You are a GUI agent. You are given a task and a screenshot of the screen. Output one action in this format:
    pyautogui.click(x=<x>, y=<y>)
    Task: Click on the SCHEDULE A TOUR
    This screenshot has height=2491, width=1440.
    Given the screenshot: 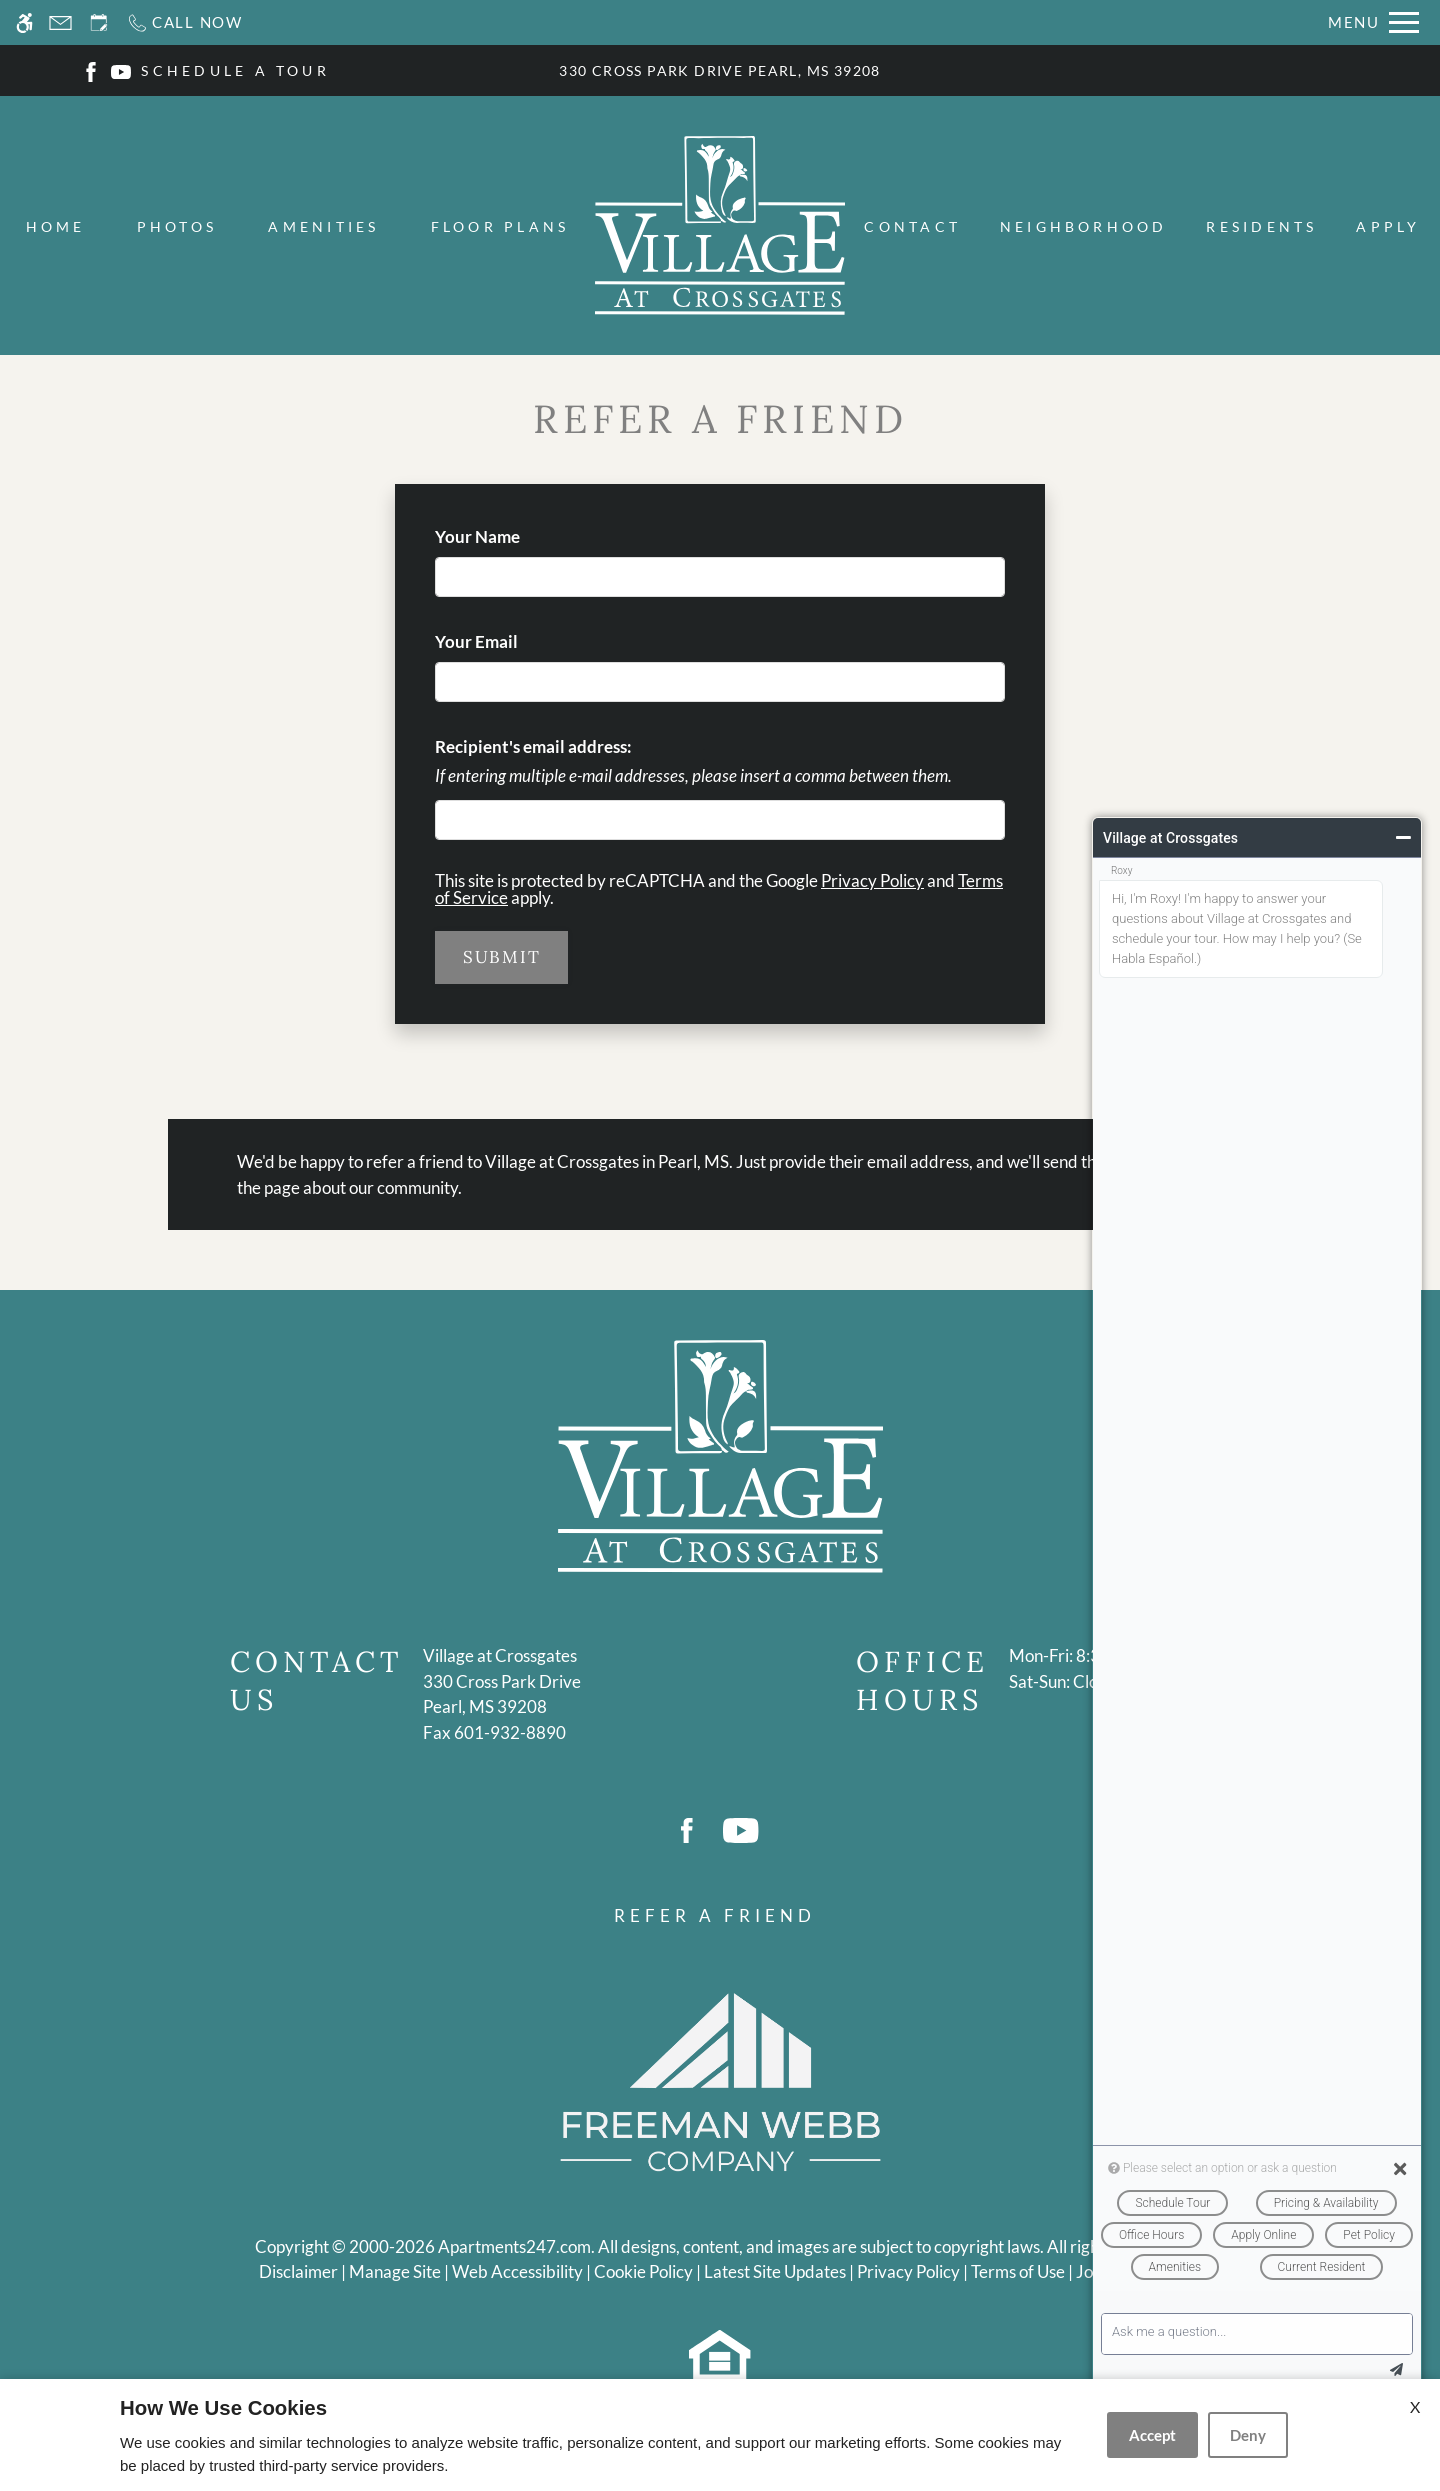 What is the action you would take?
    pyautogui.click(x=235, y=70)
    